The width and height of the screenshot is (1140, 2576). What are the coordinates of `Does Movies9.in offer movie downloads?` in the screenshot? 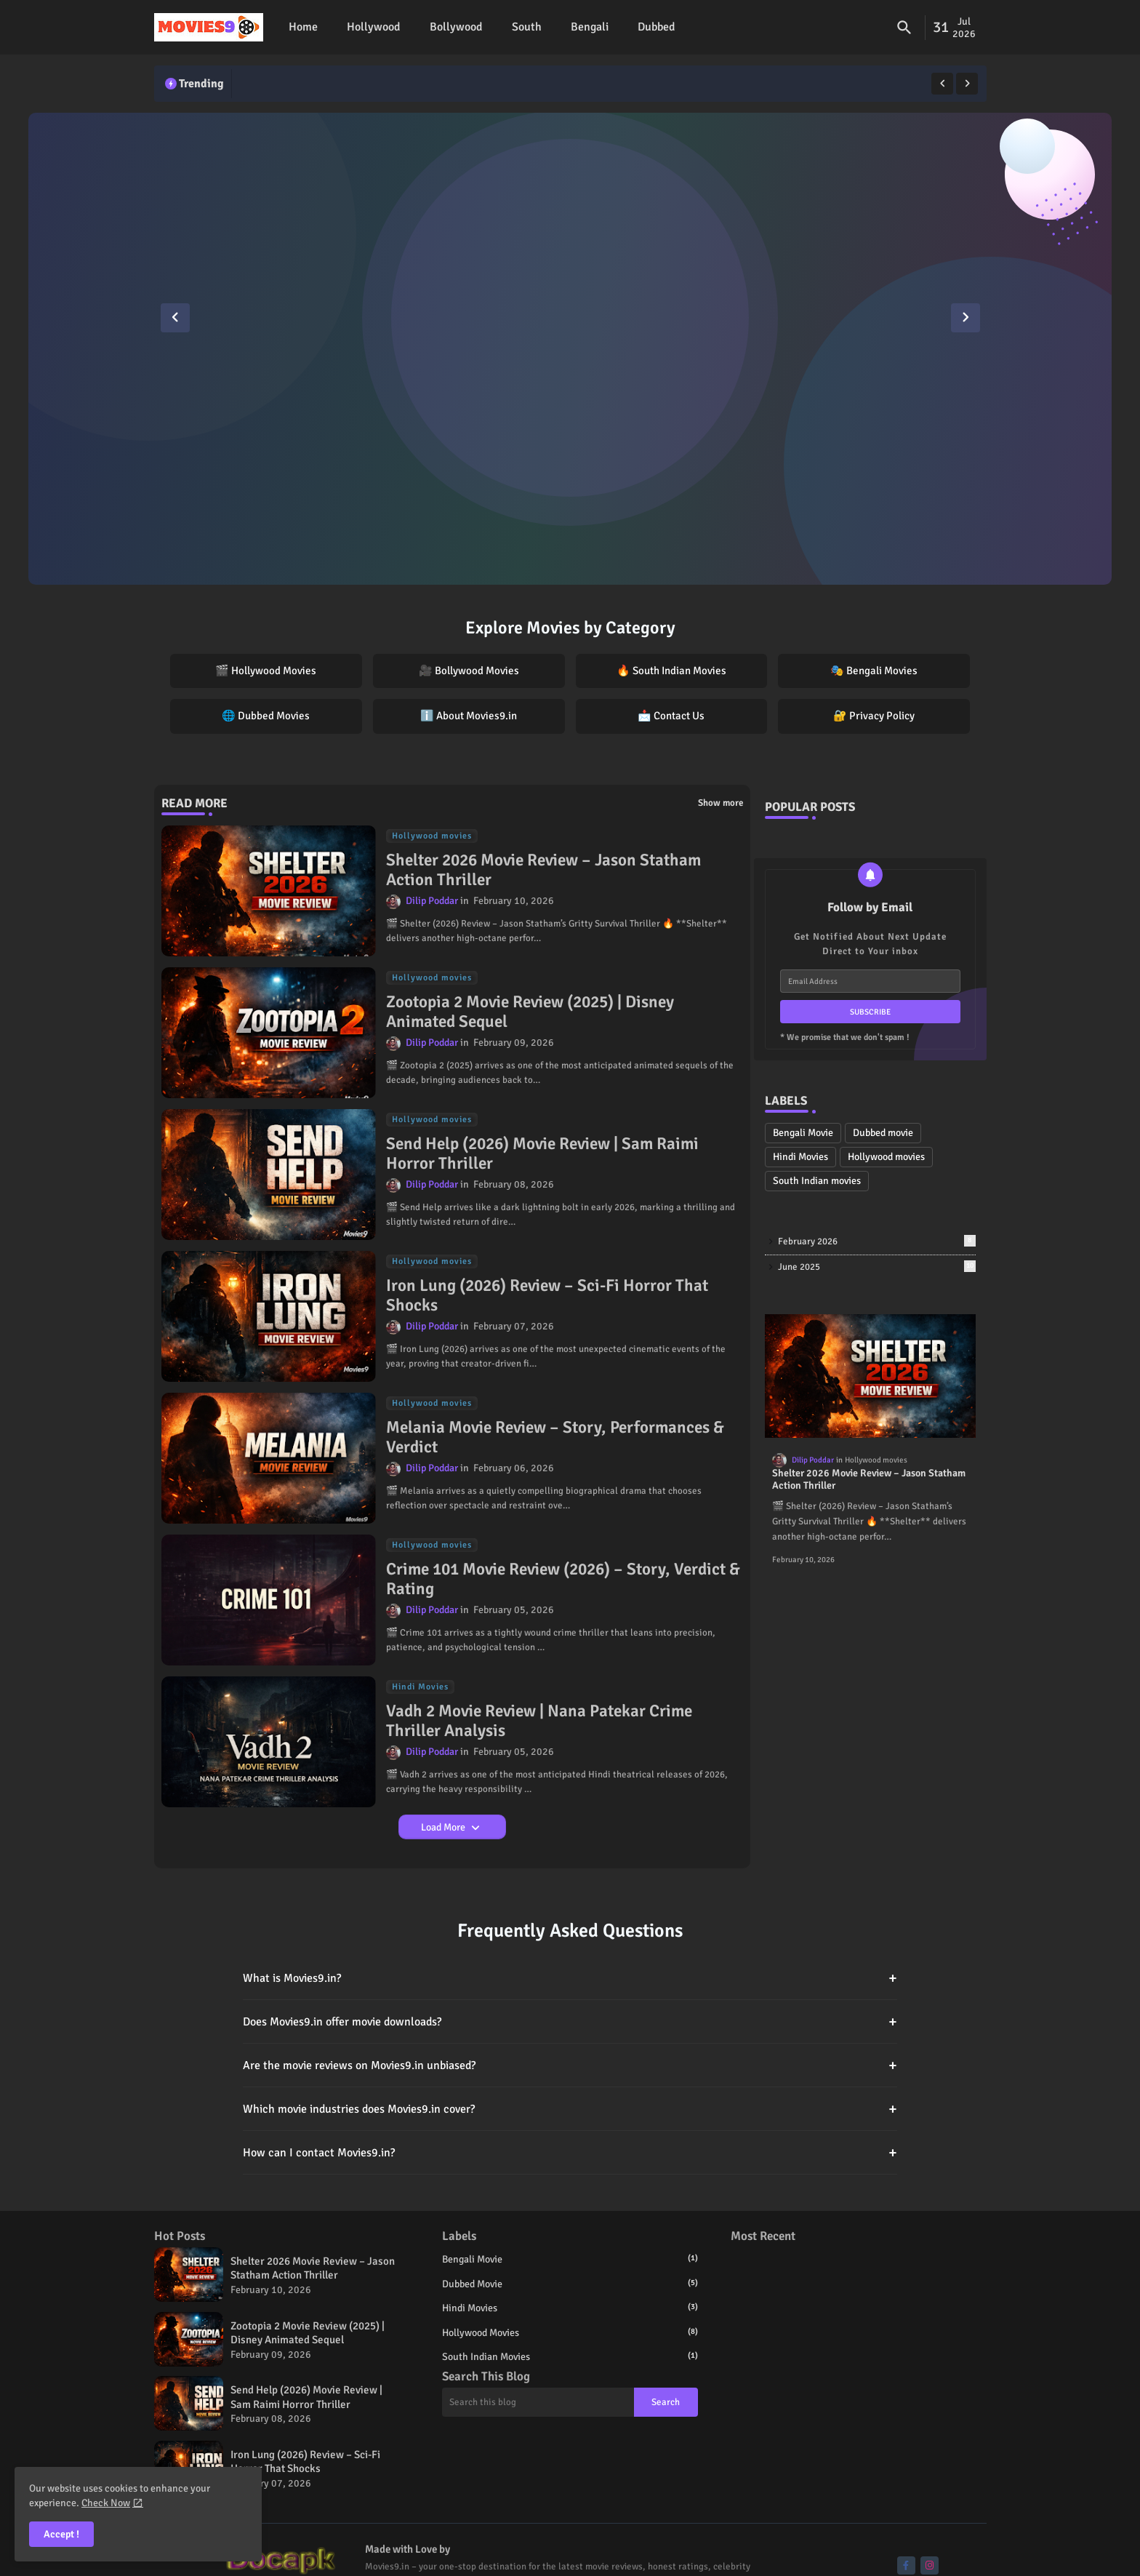 It's located at (570, 2021).